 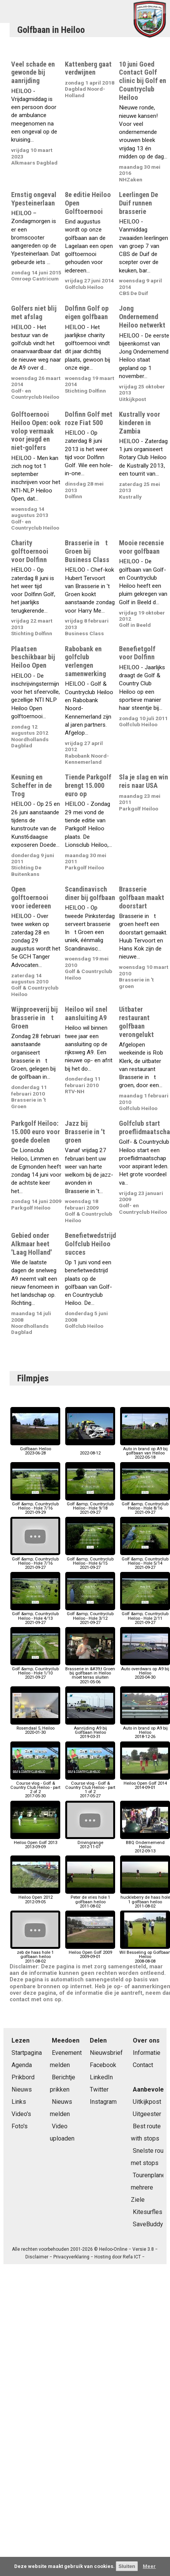 What do you see at coordinates (21, 2114) in the screenshot?
I see `Video's` at bounding box center [21, 2114].